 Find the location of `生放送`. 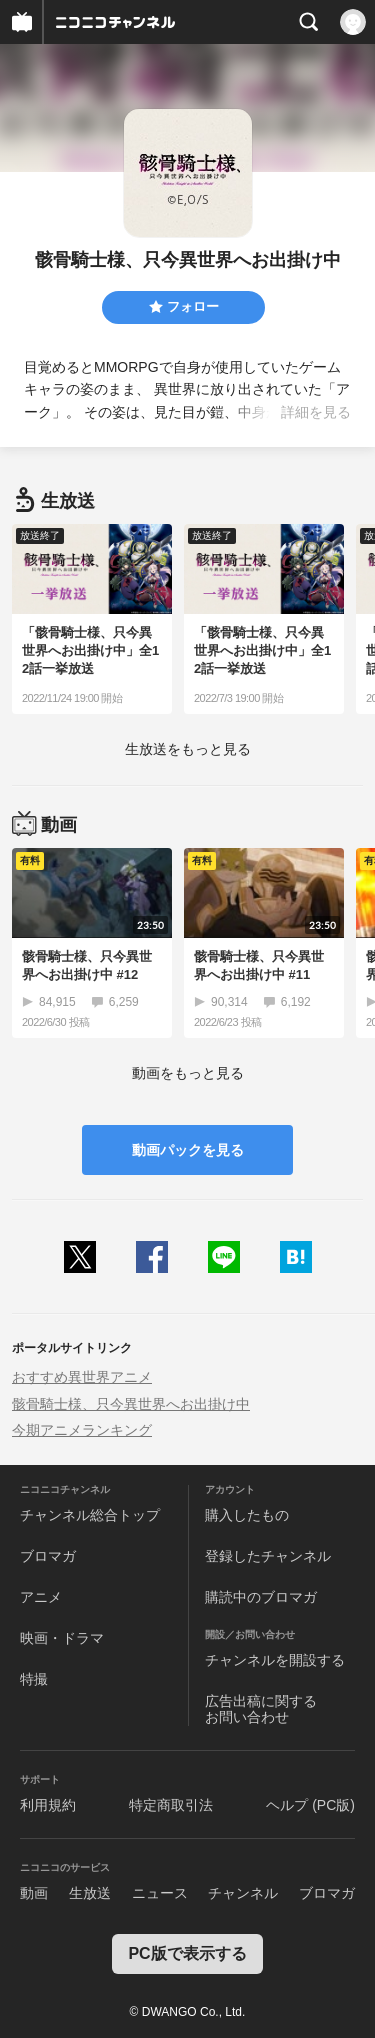

生放送 is located at coordinates (90, 1893).